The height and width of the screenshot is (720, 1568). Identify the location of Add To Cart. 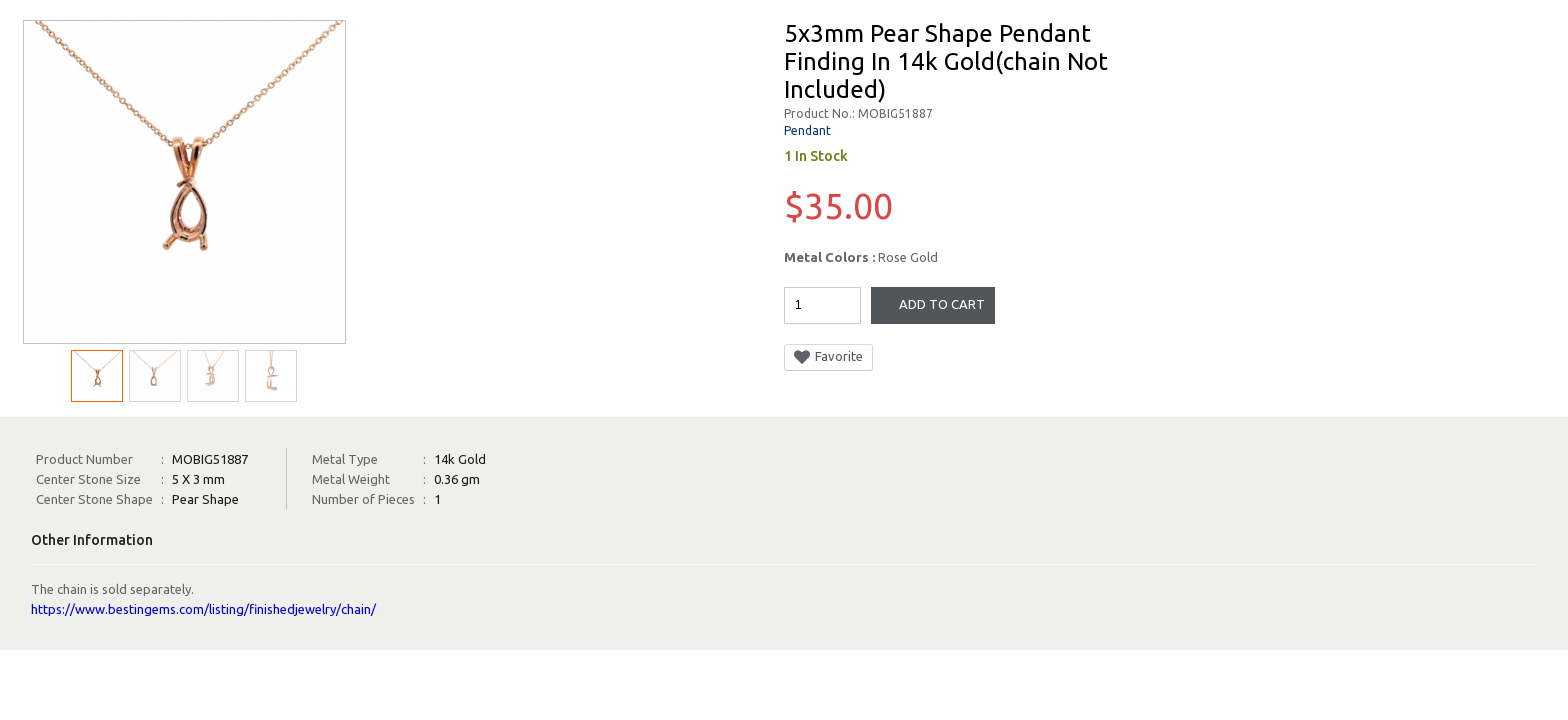
(942, 304).